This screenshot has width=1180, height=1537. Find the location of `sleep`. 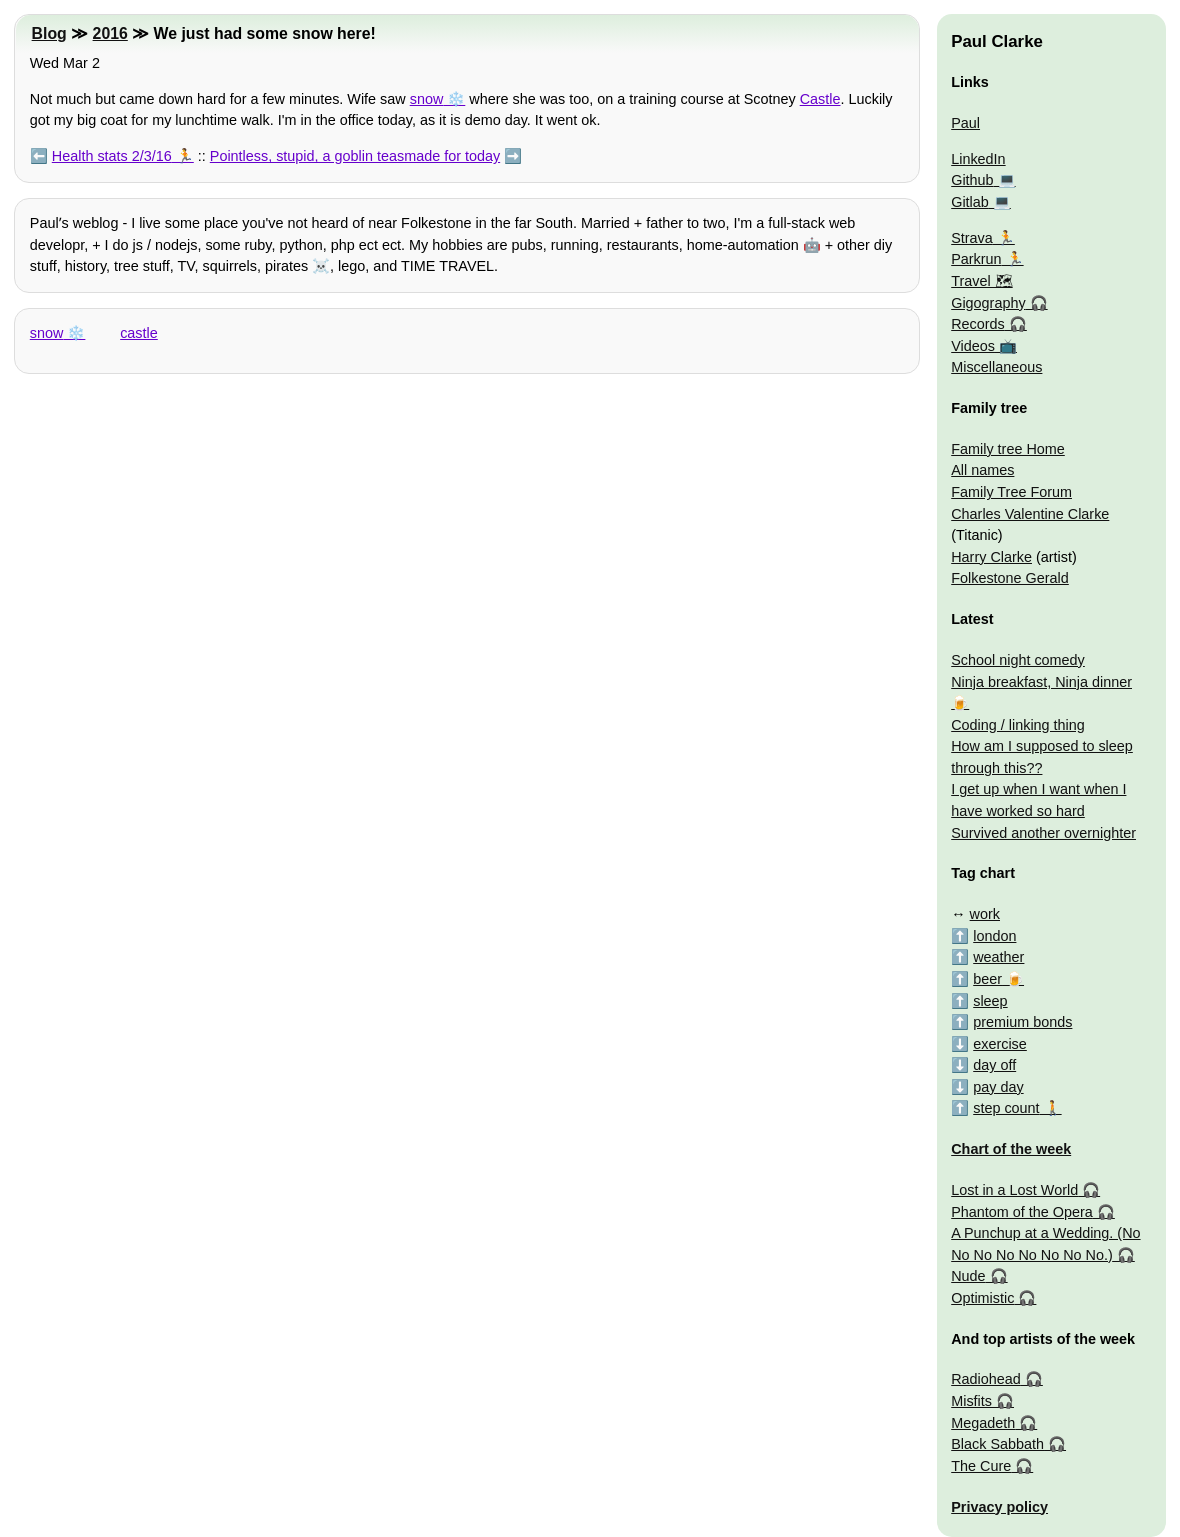

sleep is located at coordinates (990, 1001).